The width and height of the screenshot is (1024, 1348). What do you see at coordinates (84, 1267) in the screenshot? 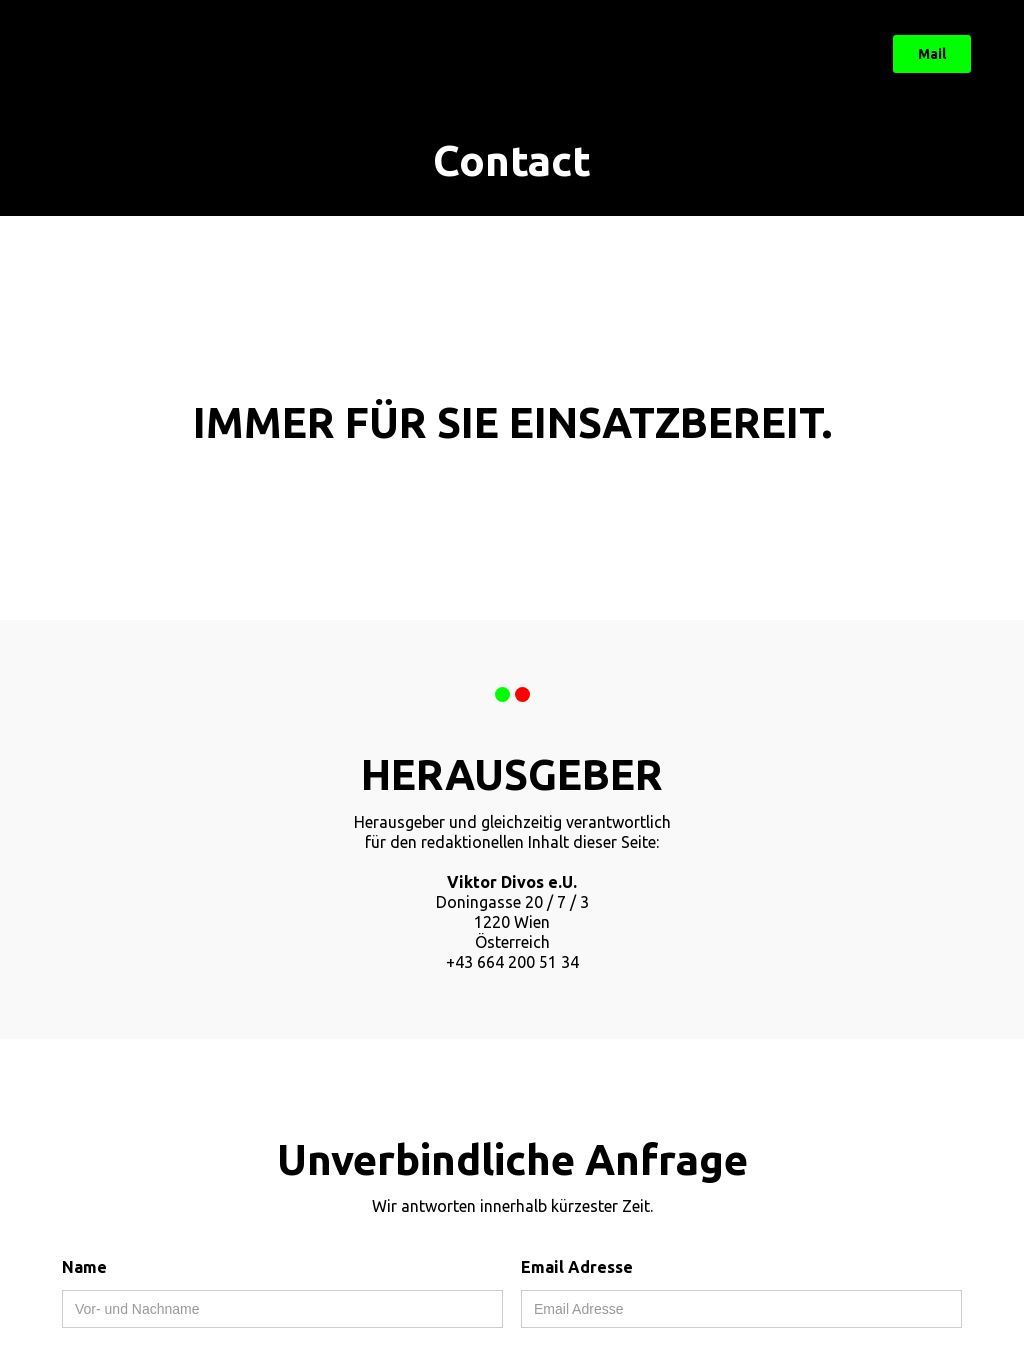
I see `Name` at bounding box center [84, 1267].